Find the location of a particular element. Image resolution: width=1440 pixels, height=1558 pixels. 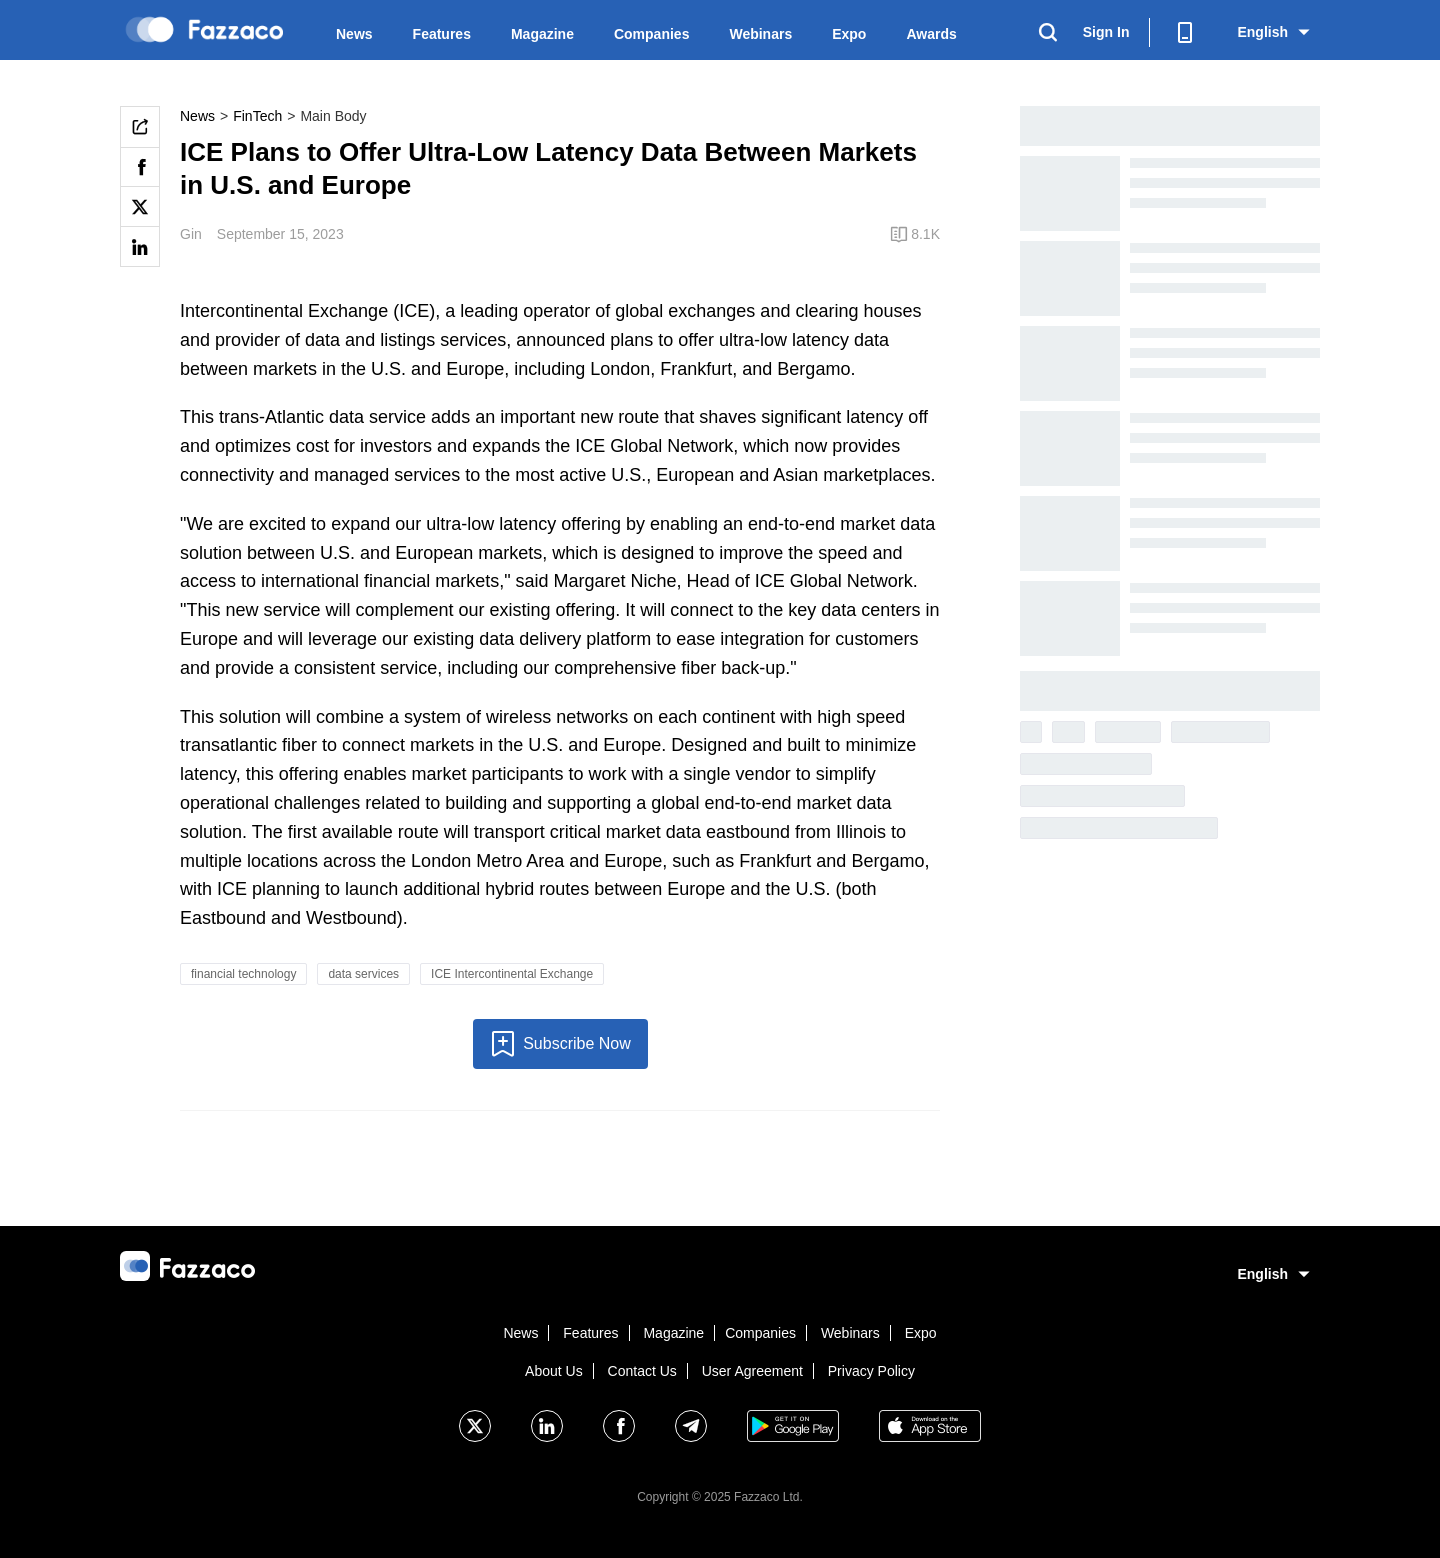

Expo is located at coordinates (849, 34).